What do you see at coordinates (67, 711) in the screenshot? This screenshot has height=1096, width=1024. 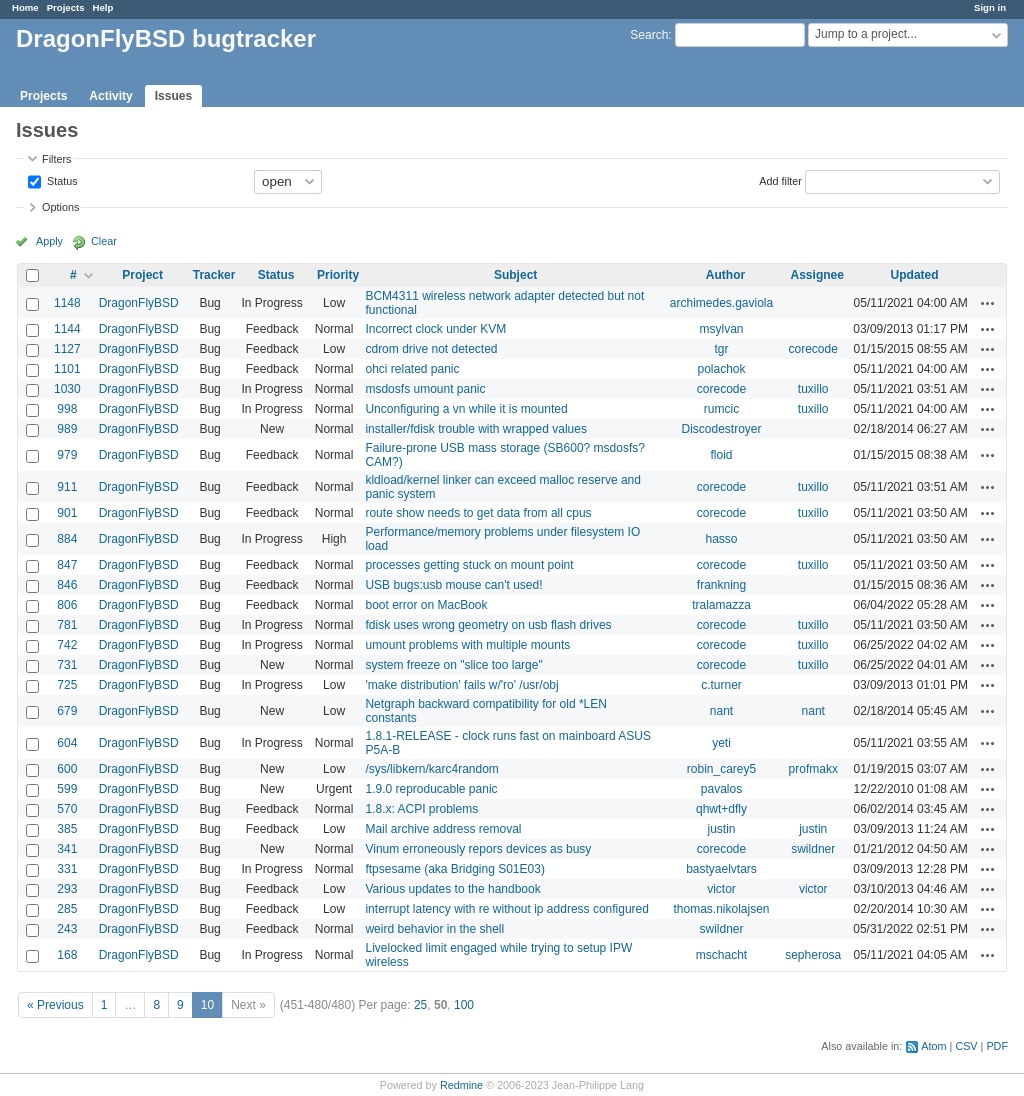 I see `679` at bounding box center [67, 711].